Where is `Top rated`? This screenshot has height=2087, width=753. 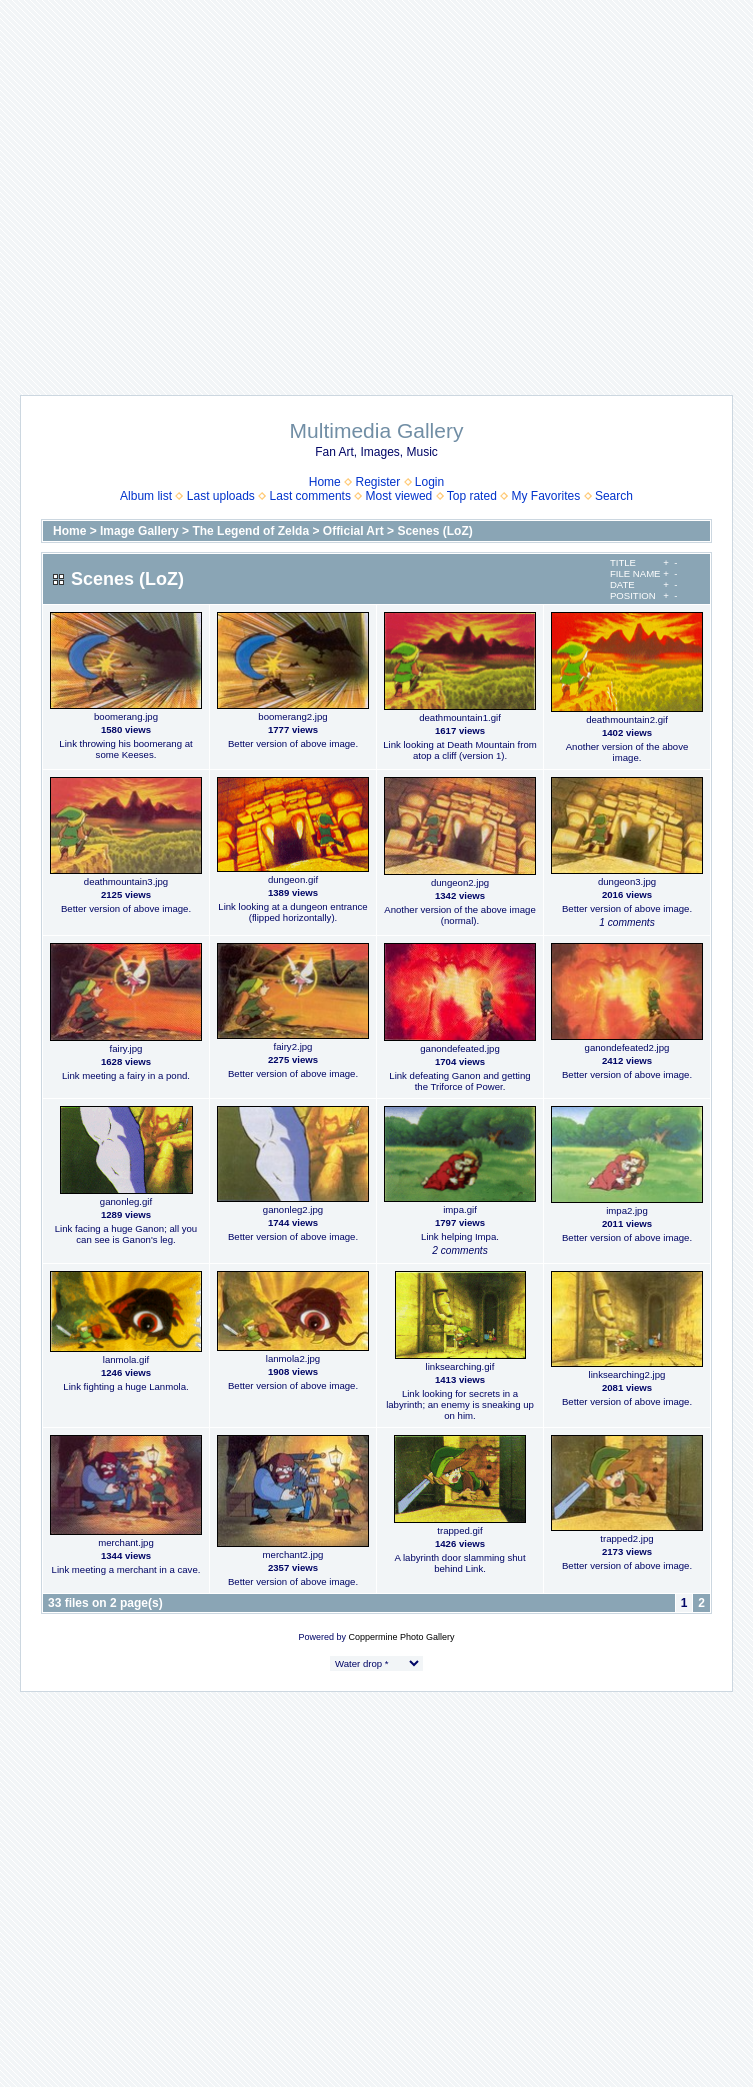
Top rated is located at coordinates (472, 496).